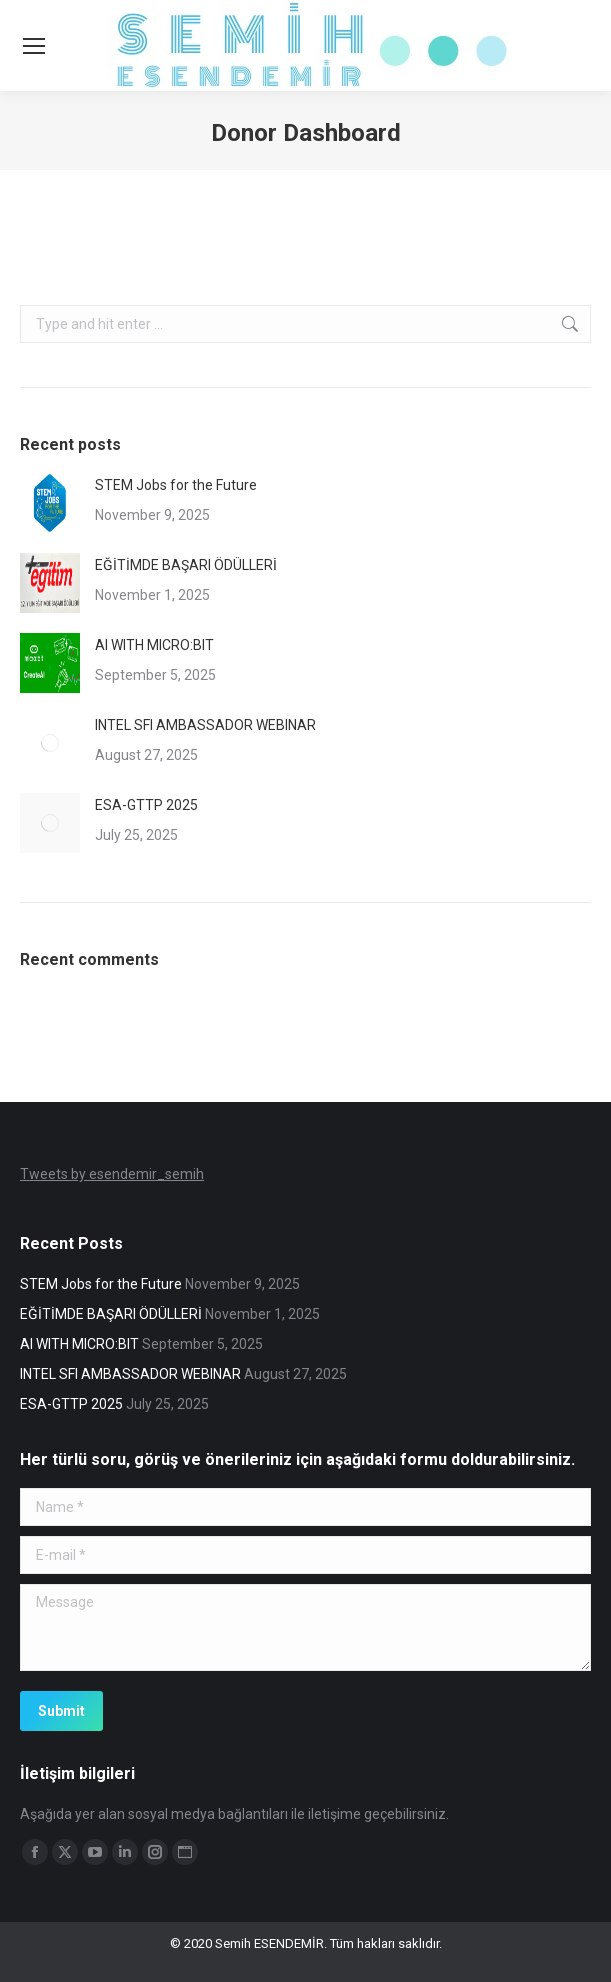  I want to click on [Post image], so click(50, 503).